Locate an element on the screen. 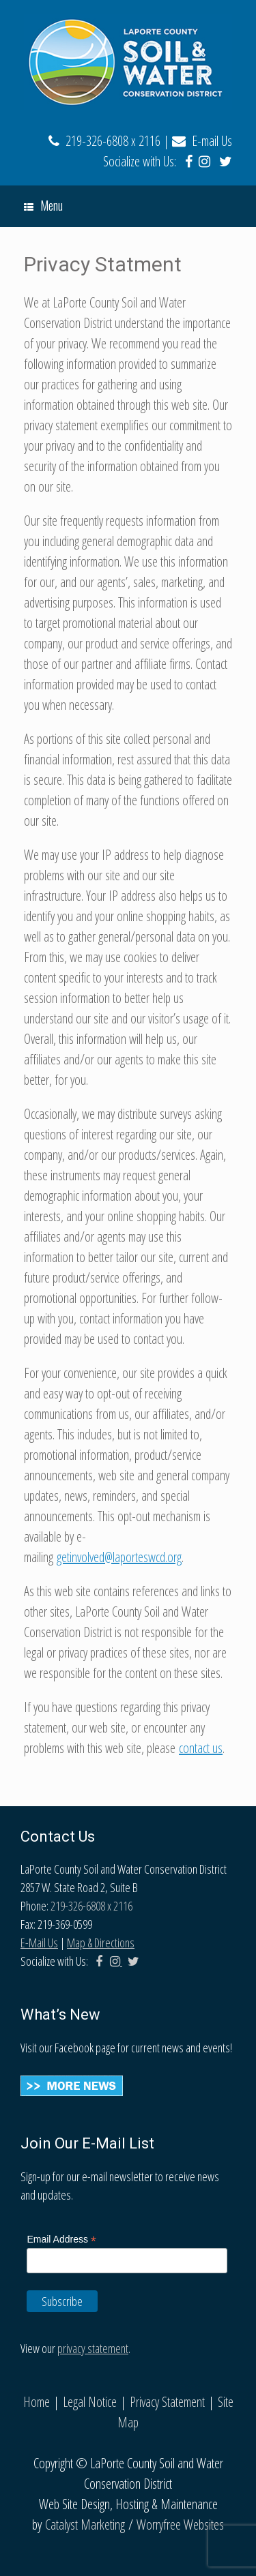 The width and height of the screenshot is (256, 2576). E-Mail Us is located at coordinates (39, 1942).